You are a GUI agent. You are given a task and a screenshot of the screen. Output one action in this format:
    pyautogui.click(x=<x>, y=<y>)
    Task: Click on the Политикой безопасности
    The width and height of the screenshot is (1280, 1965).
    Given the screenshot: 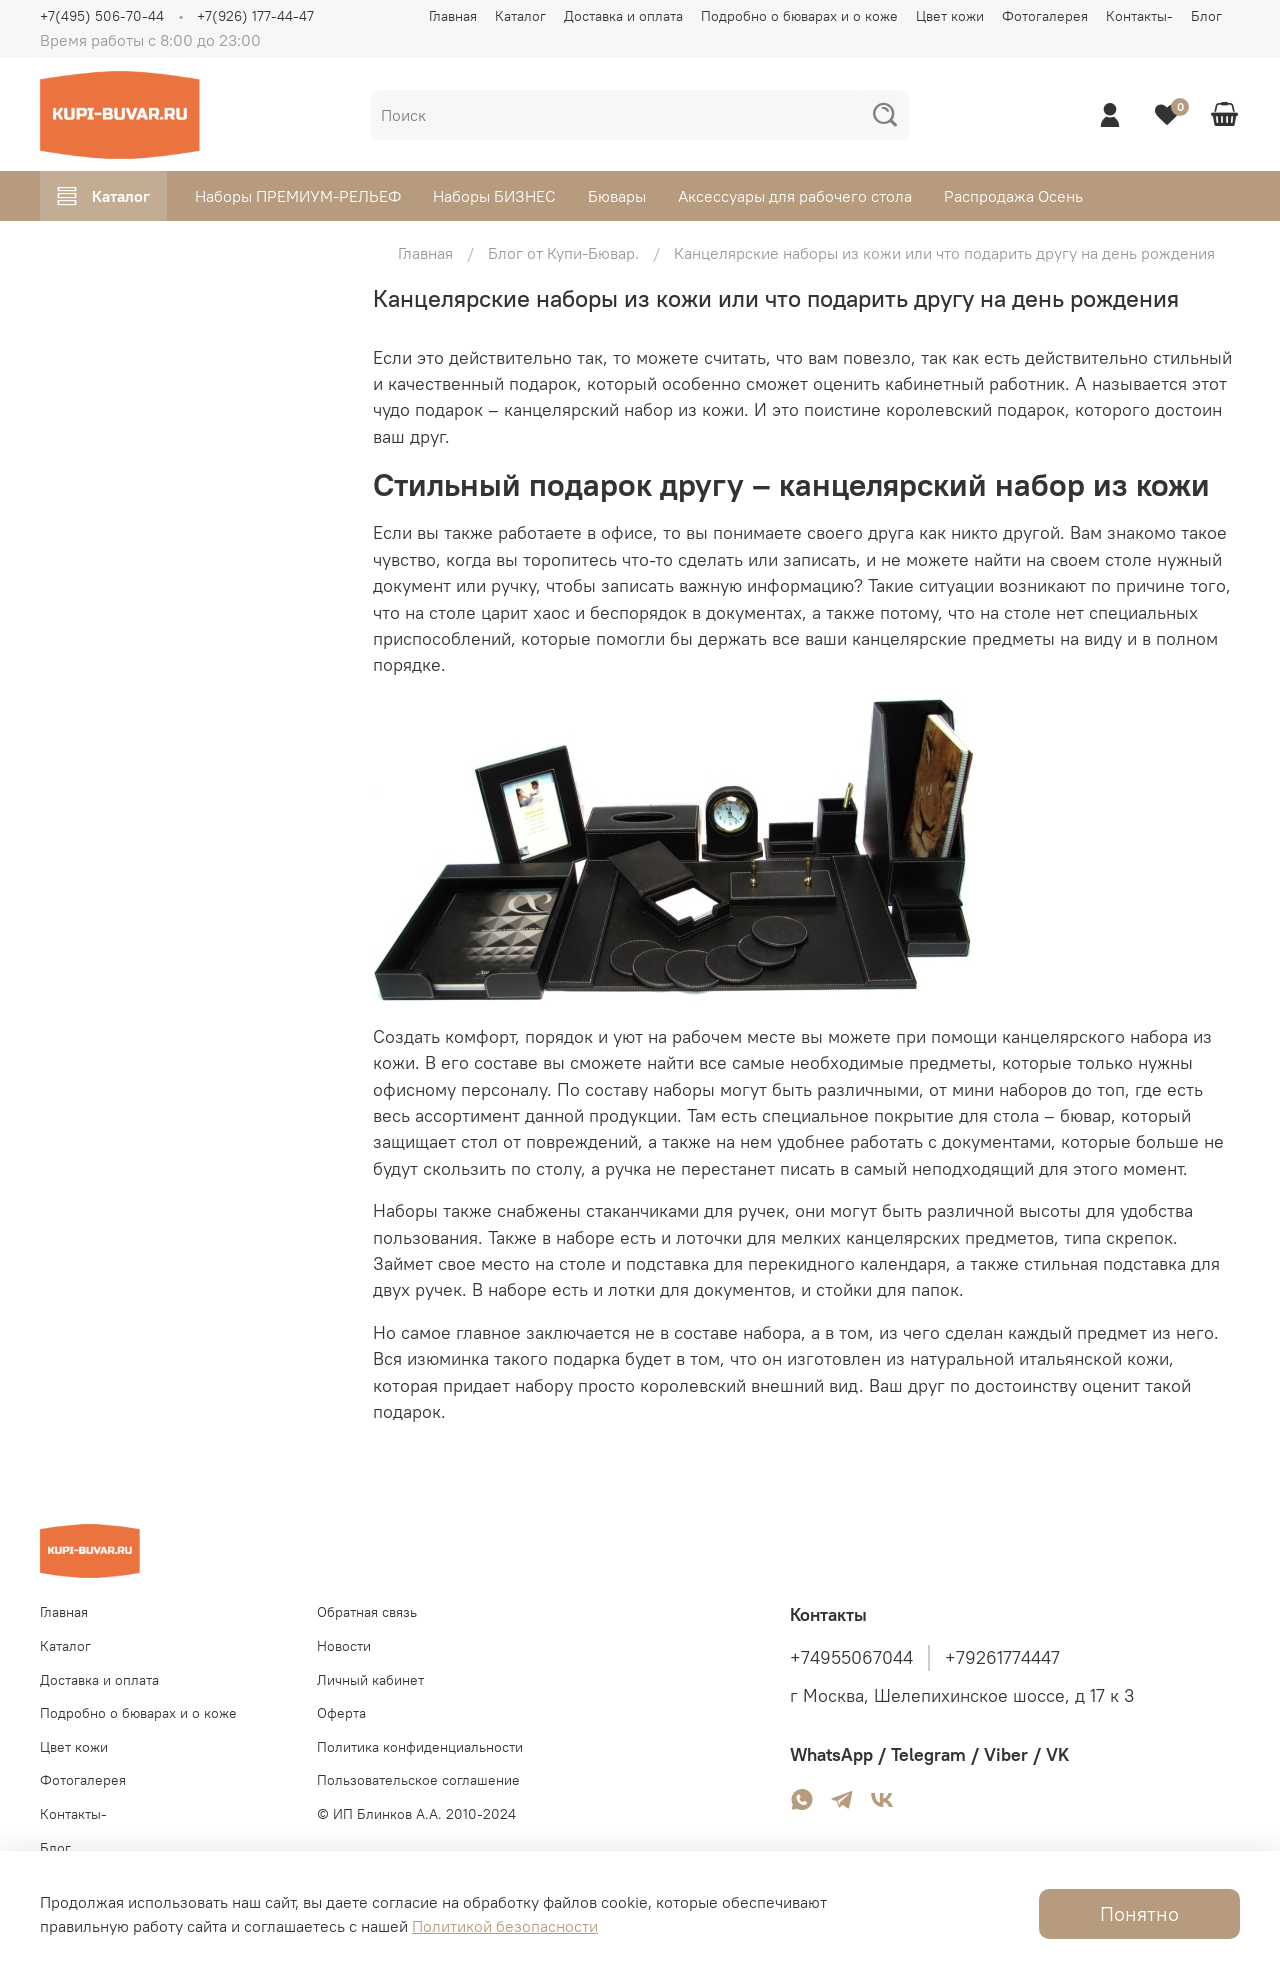 What is the action you would take?
    pyautogui.click(x=505, y=1926)
    